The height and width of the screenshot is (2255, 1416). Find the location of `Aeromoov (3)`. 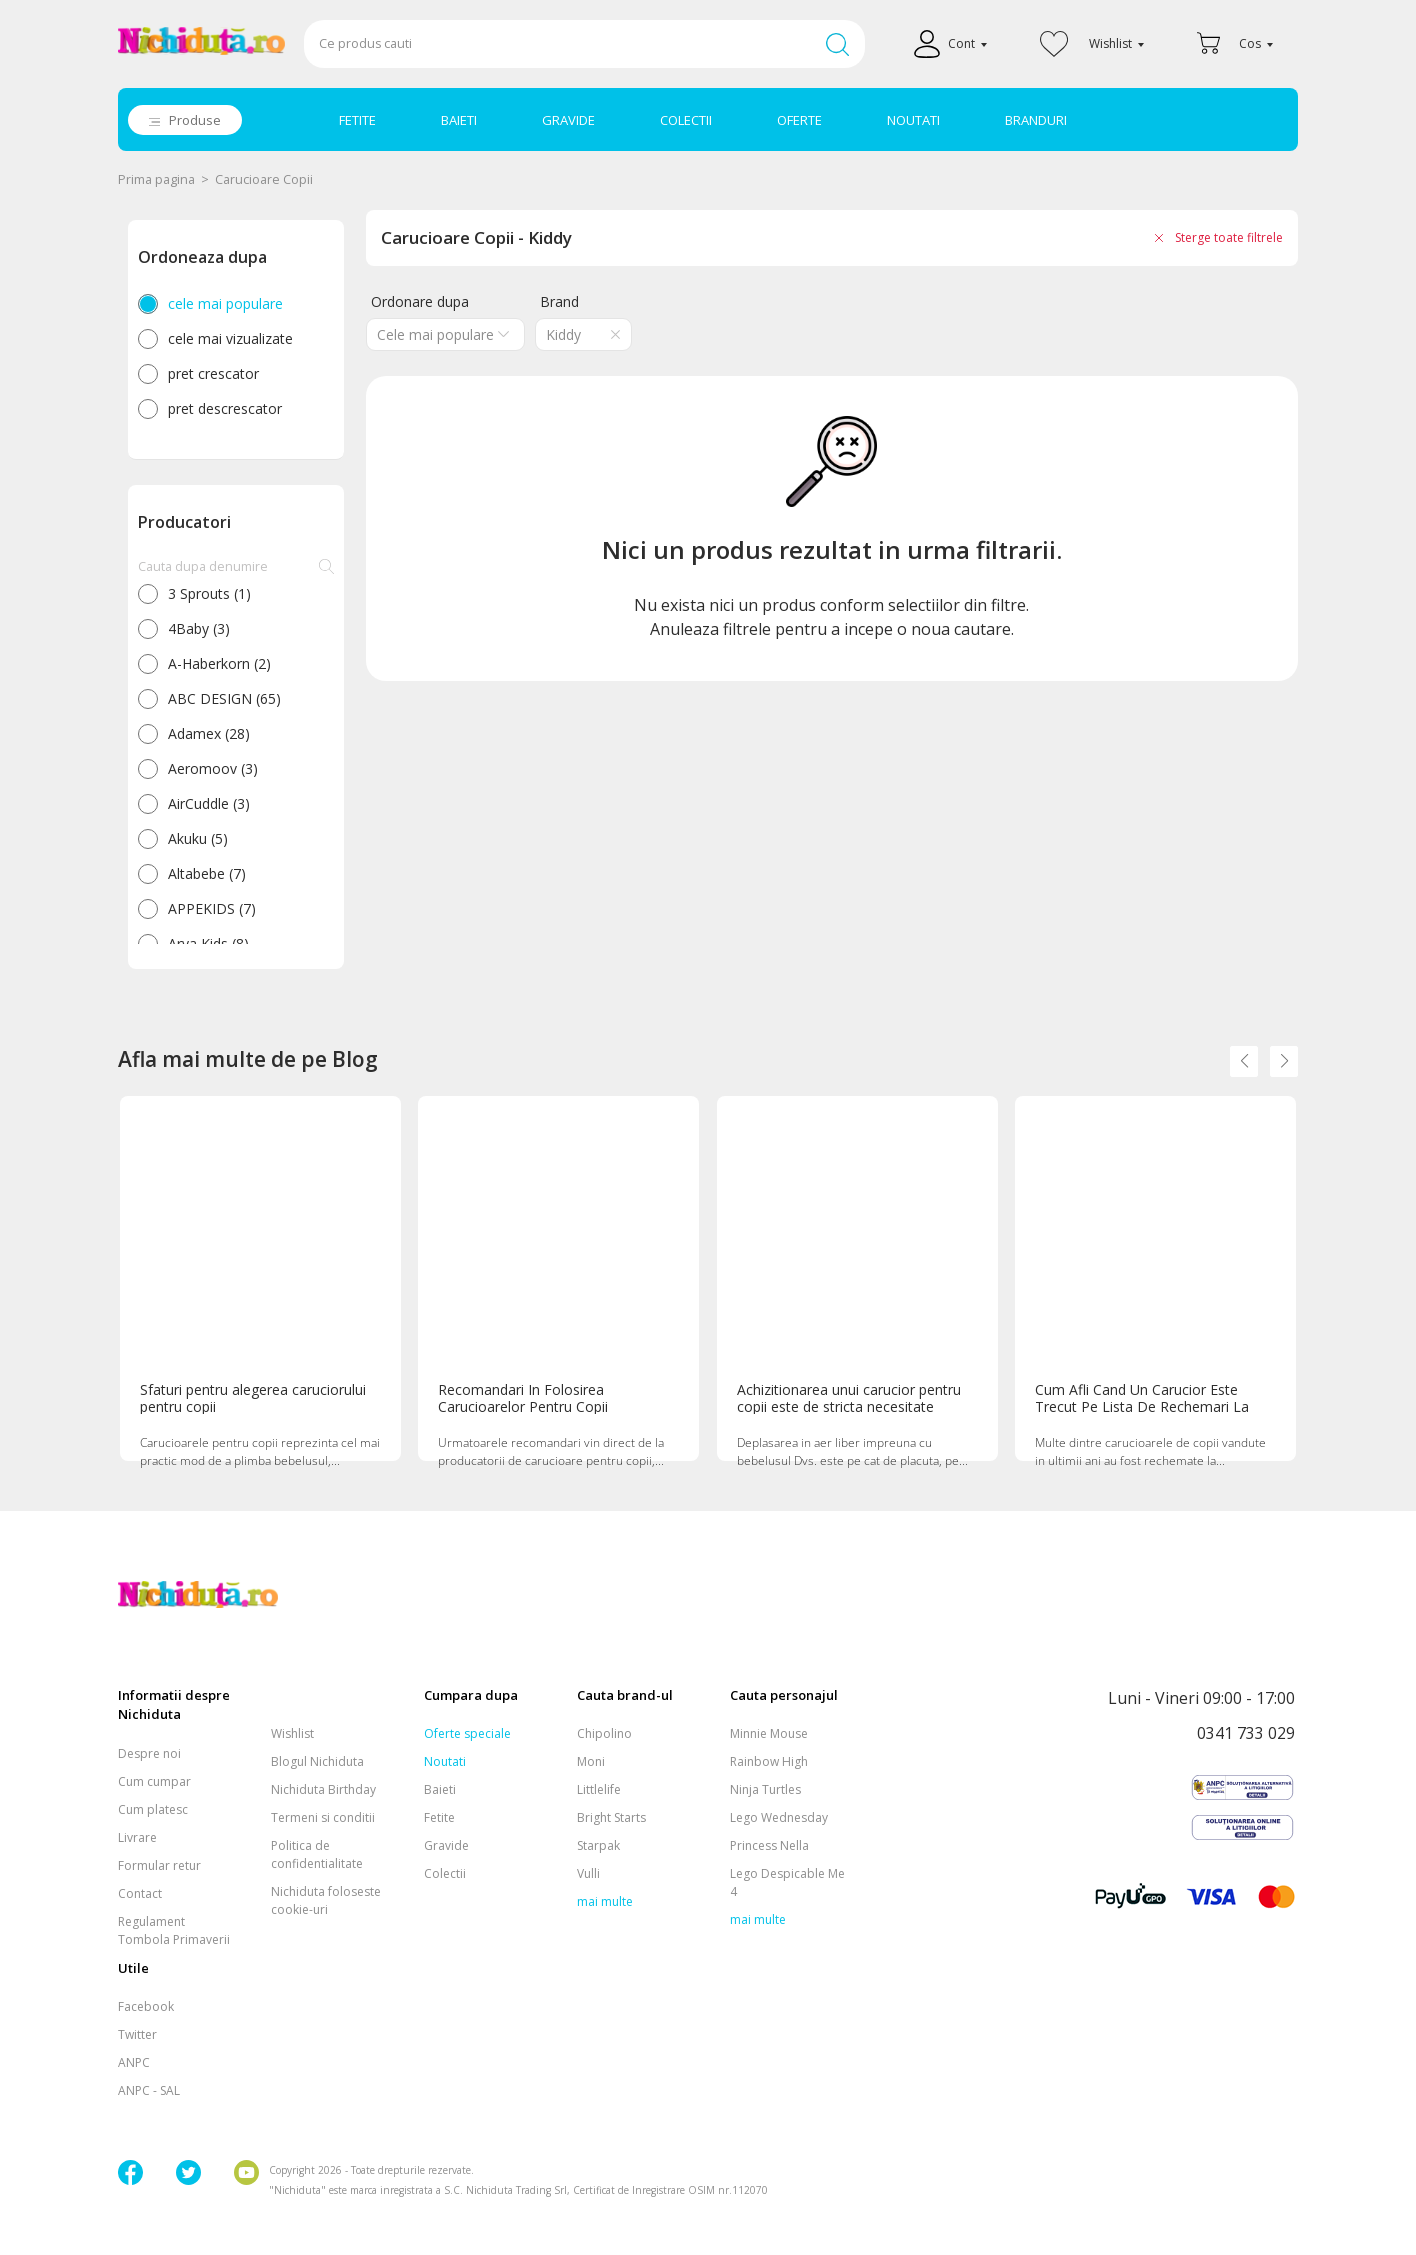

Aeromoov (3) is located at coordinates (213, 768).